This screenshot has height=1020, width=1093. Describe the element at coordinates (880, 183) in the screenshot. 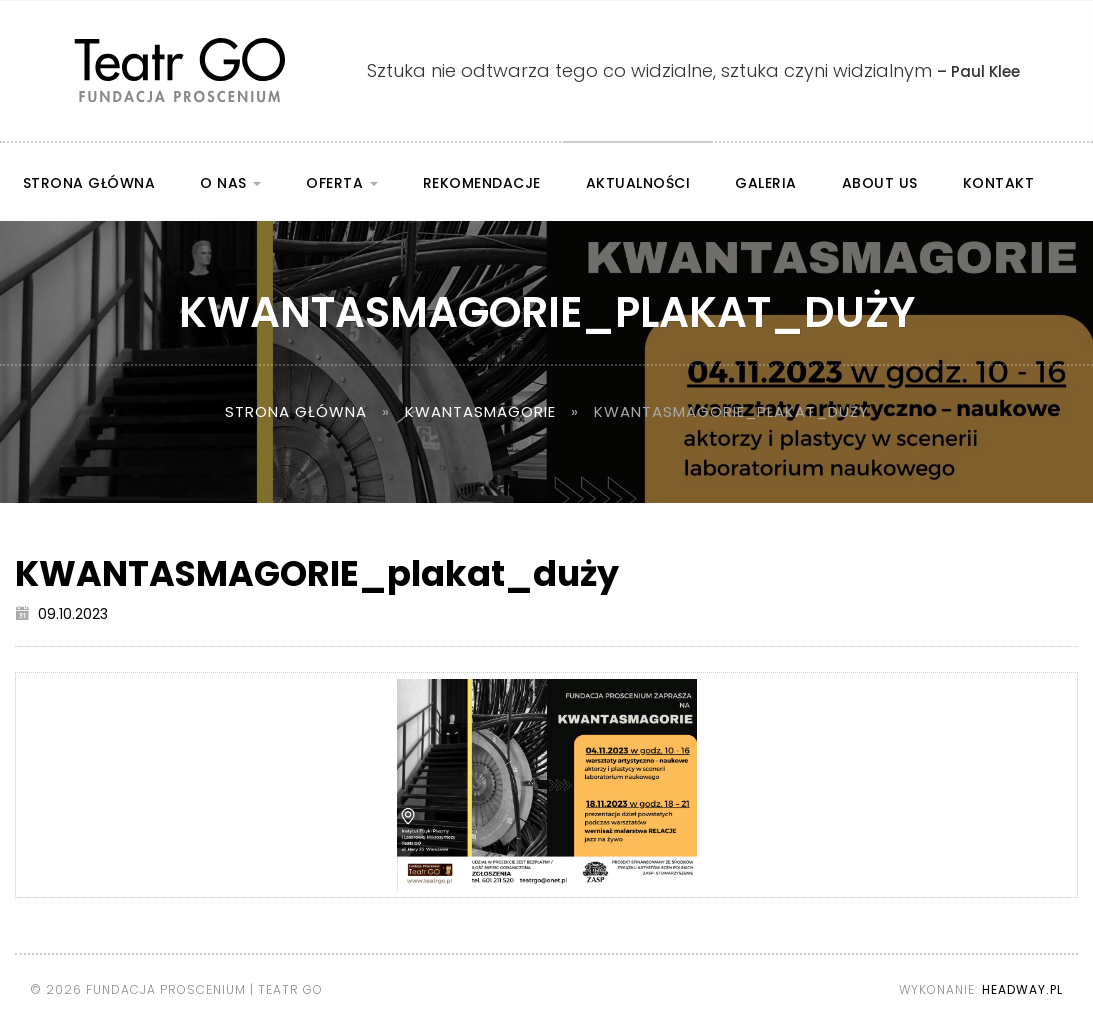

I see `About us` at that location.